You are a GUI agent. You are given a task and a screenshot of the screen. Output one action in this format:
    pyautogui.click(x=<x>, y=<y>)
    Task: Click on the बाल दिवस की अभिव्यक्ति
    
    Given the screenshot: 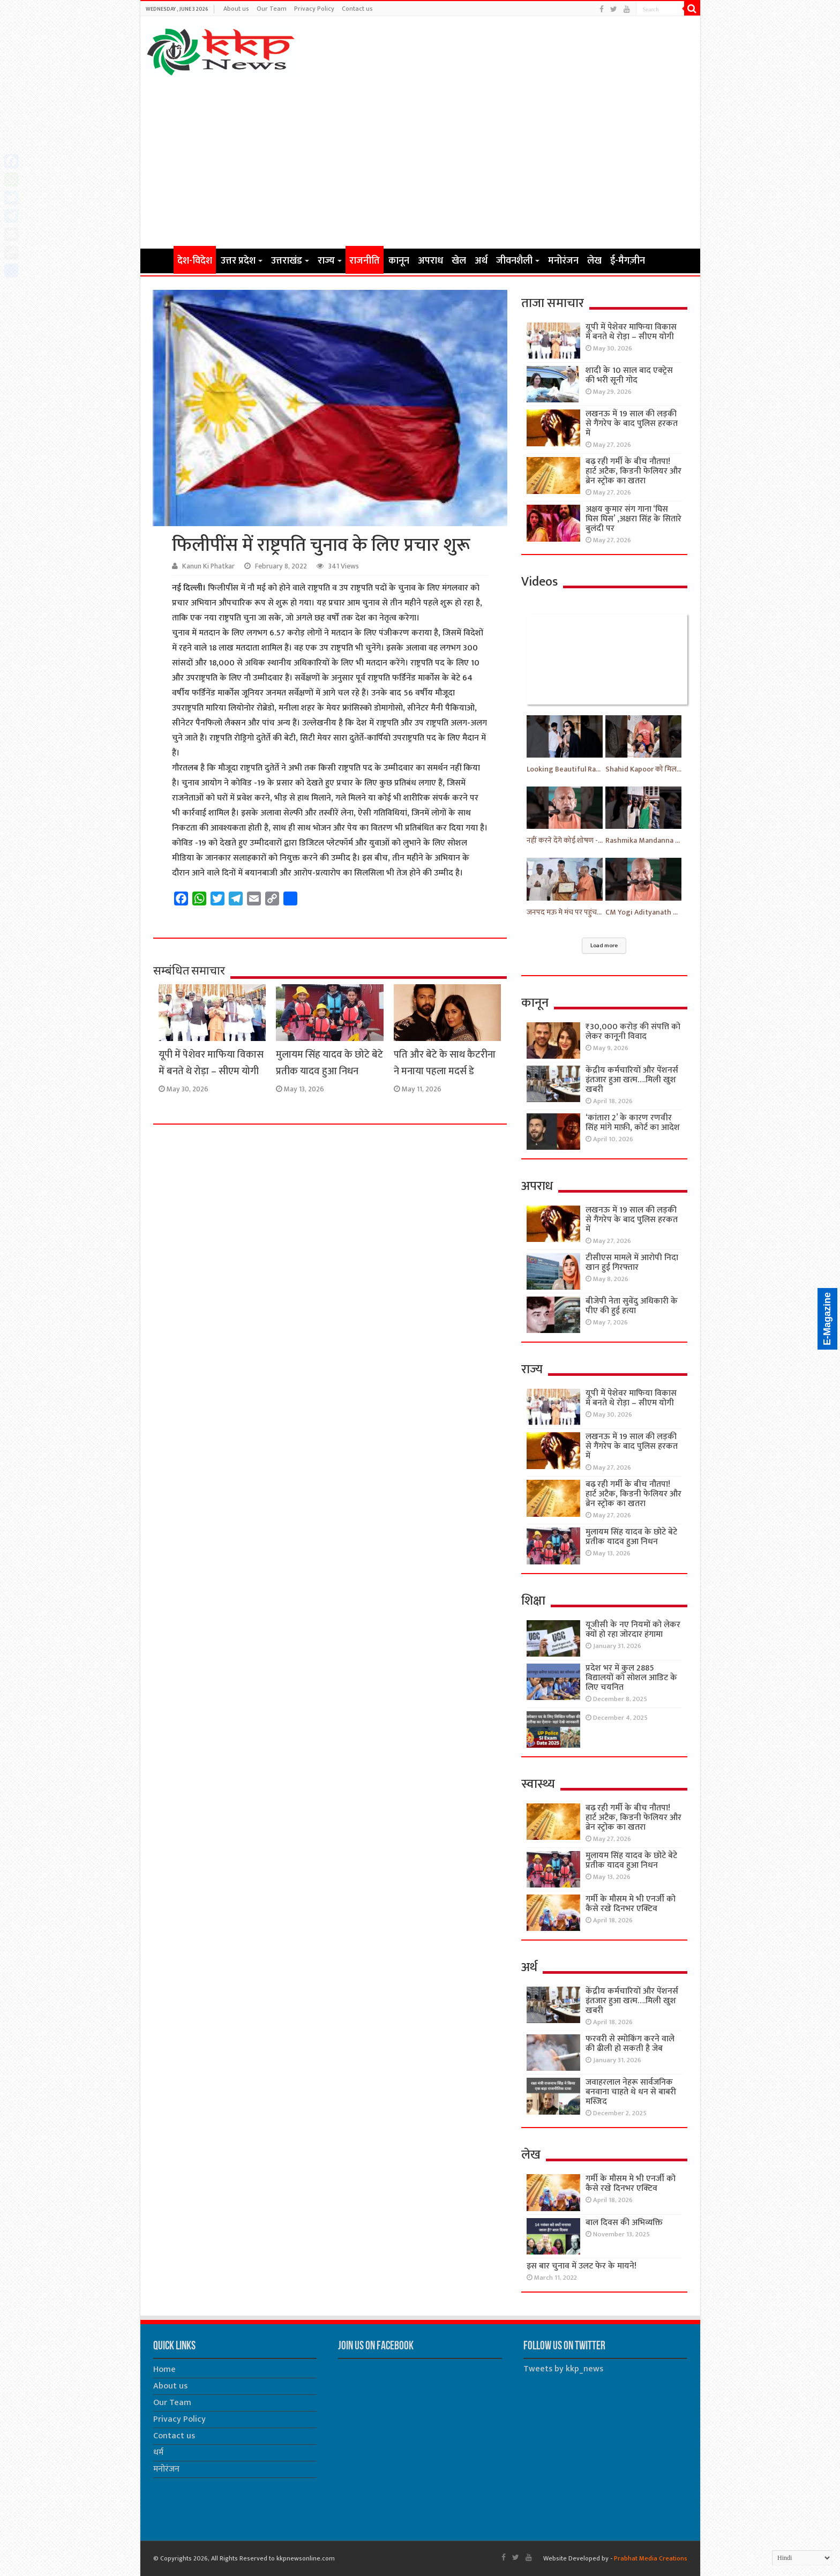 What is the action you would take?
    pyautogui.click(x=624, y=2222)
    